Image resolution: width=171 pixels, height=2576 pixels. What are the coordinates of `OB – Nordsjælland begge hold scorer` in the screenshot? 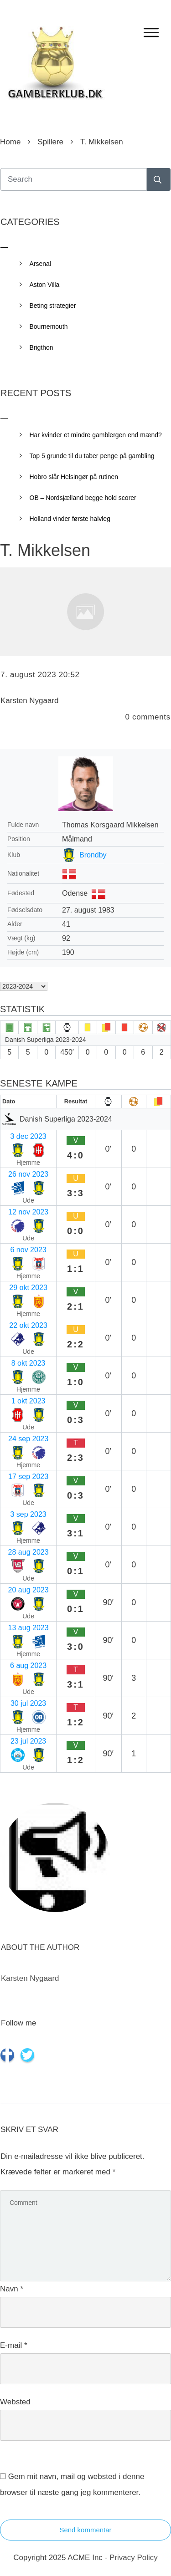 It's located at (83, 497).